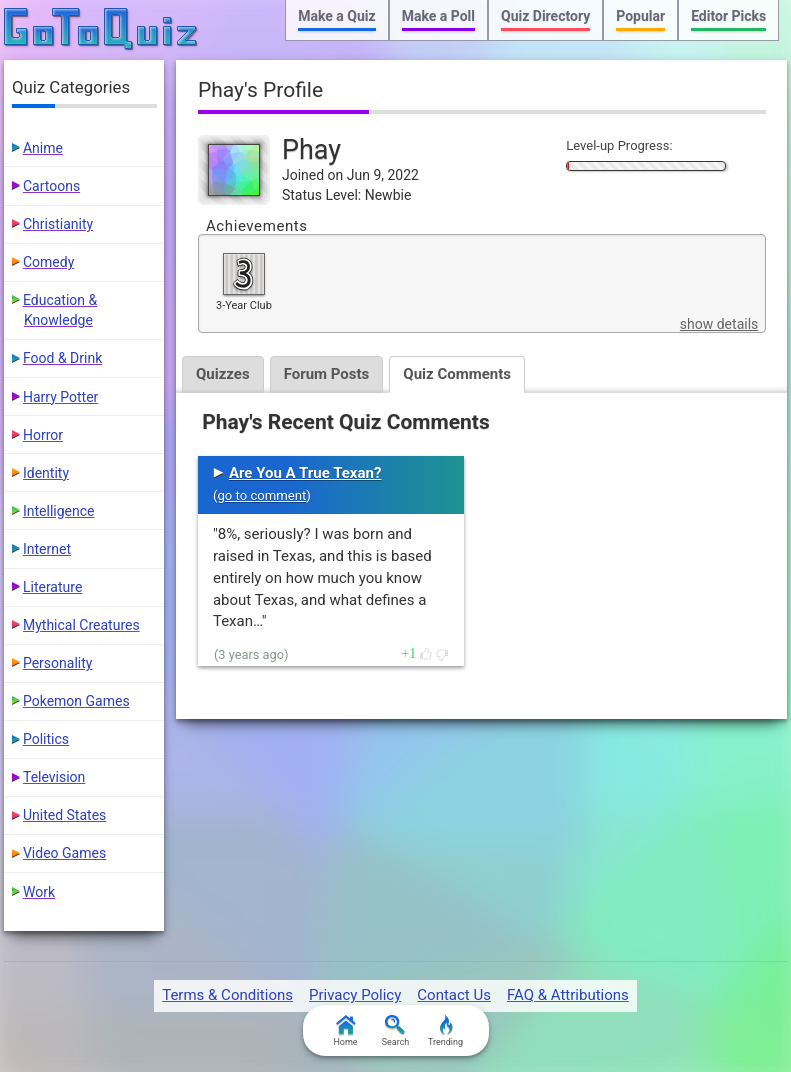  Describe the element at coordinates (54, 777) in the screenshot. I see `Television` at that location.